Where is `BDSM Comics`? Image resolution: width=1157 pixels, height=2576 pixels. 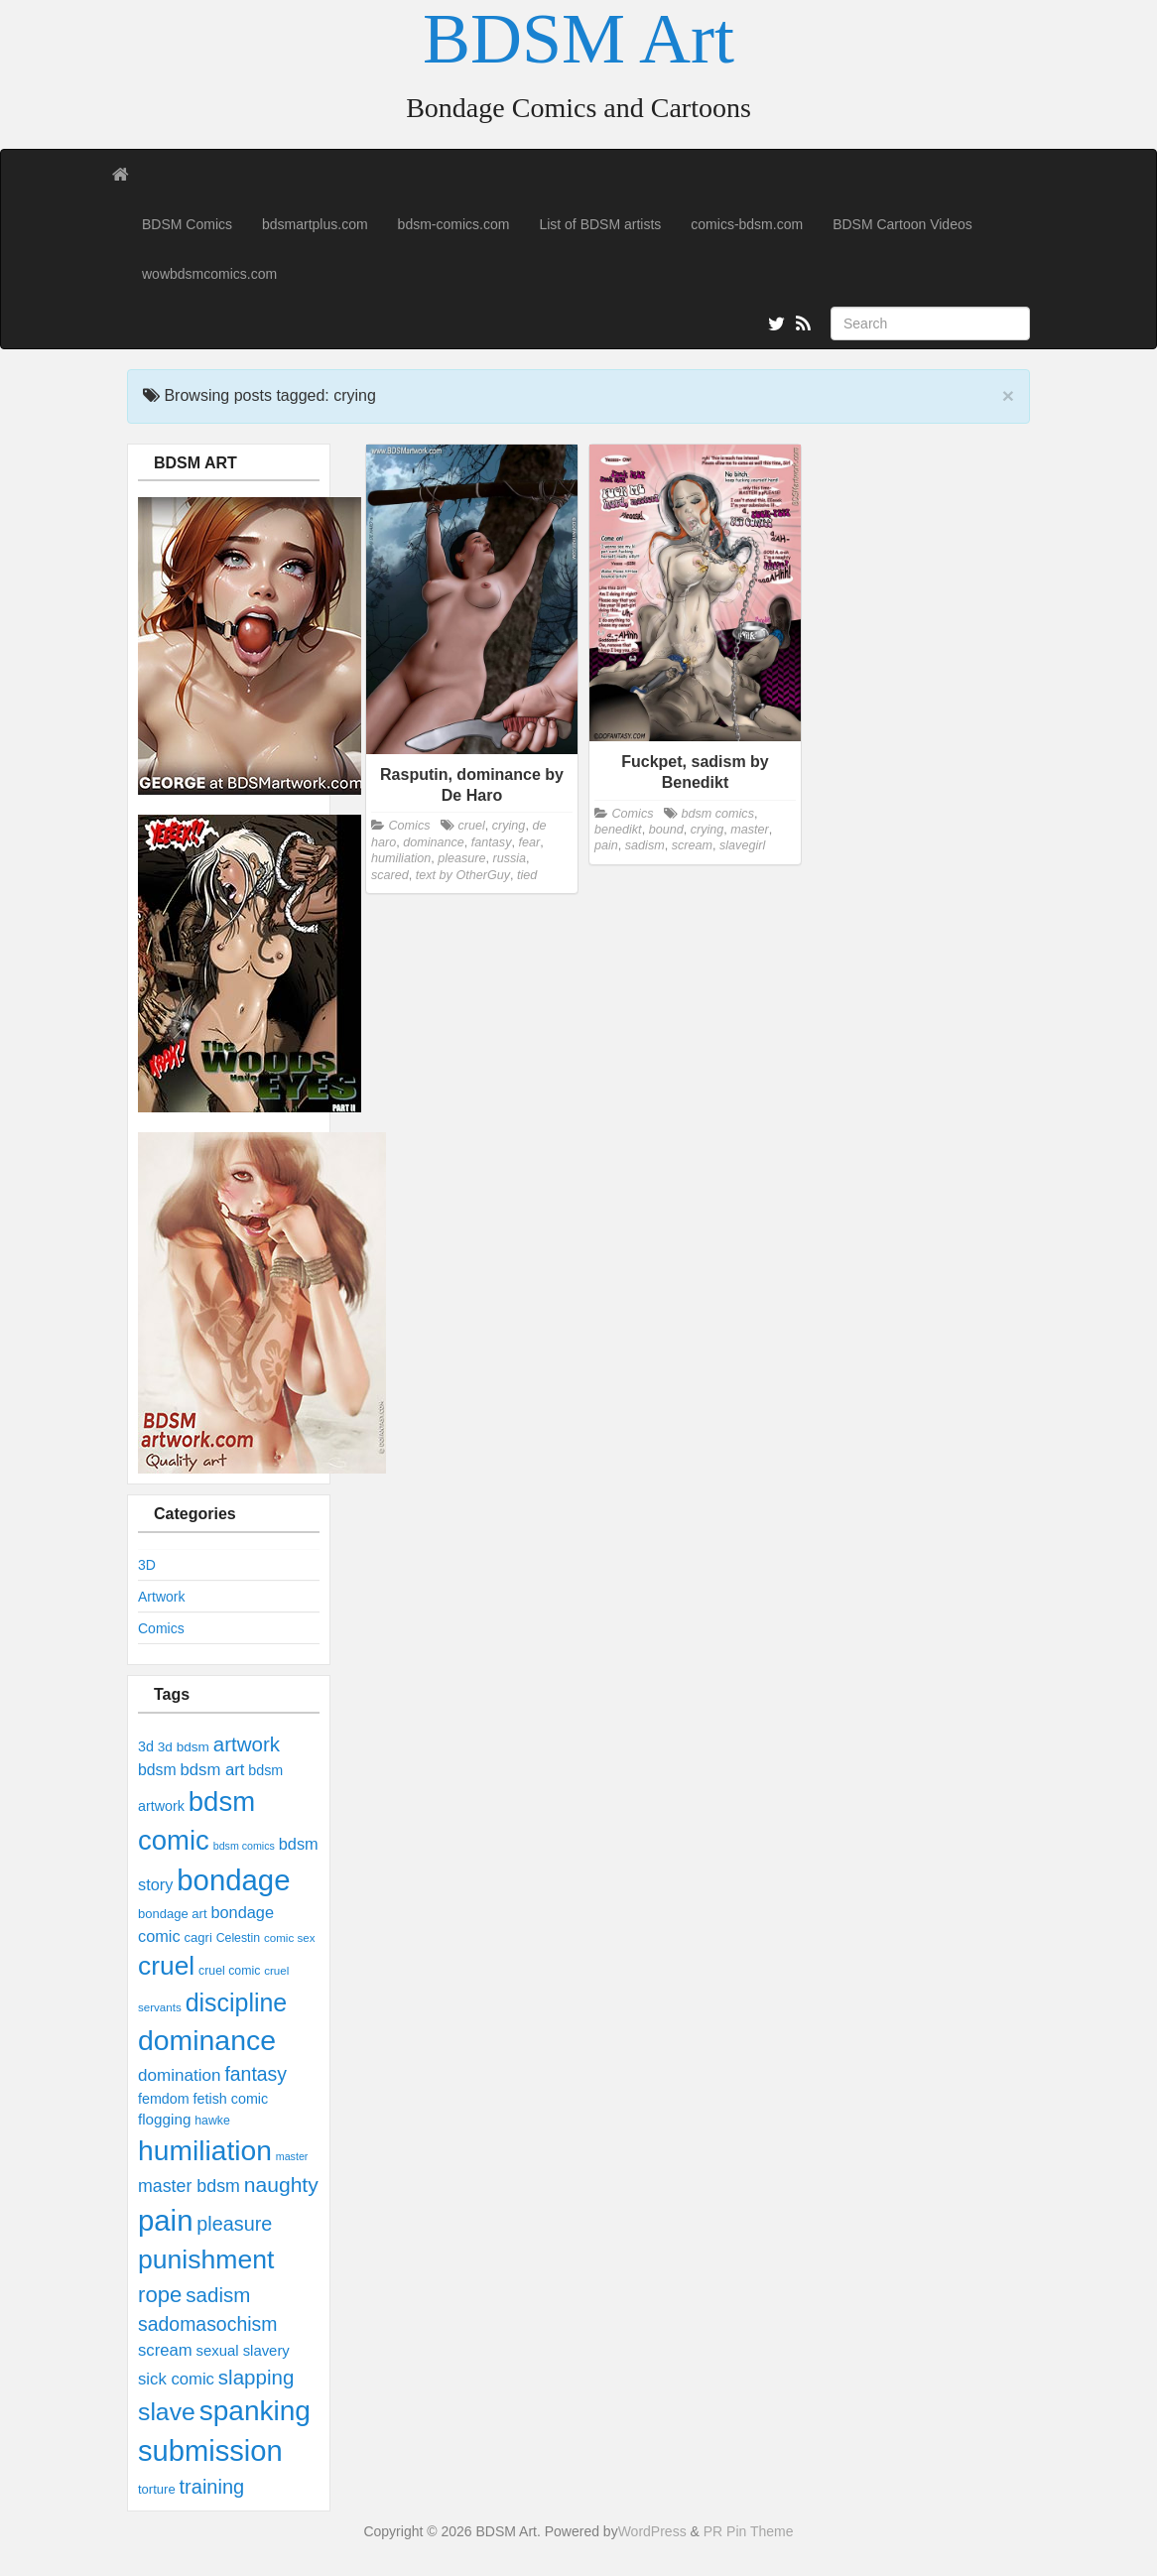 BDSM Comics is located at coordinates (187, 224).